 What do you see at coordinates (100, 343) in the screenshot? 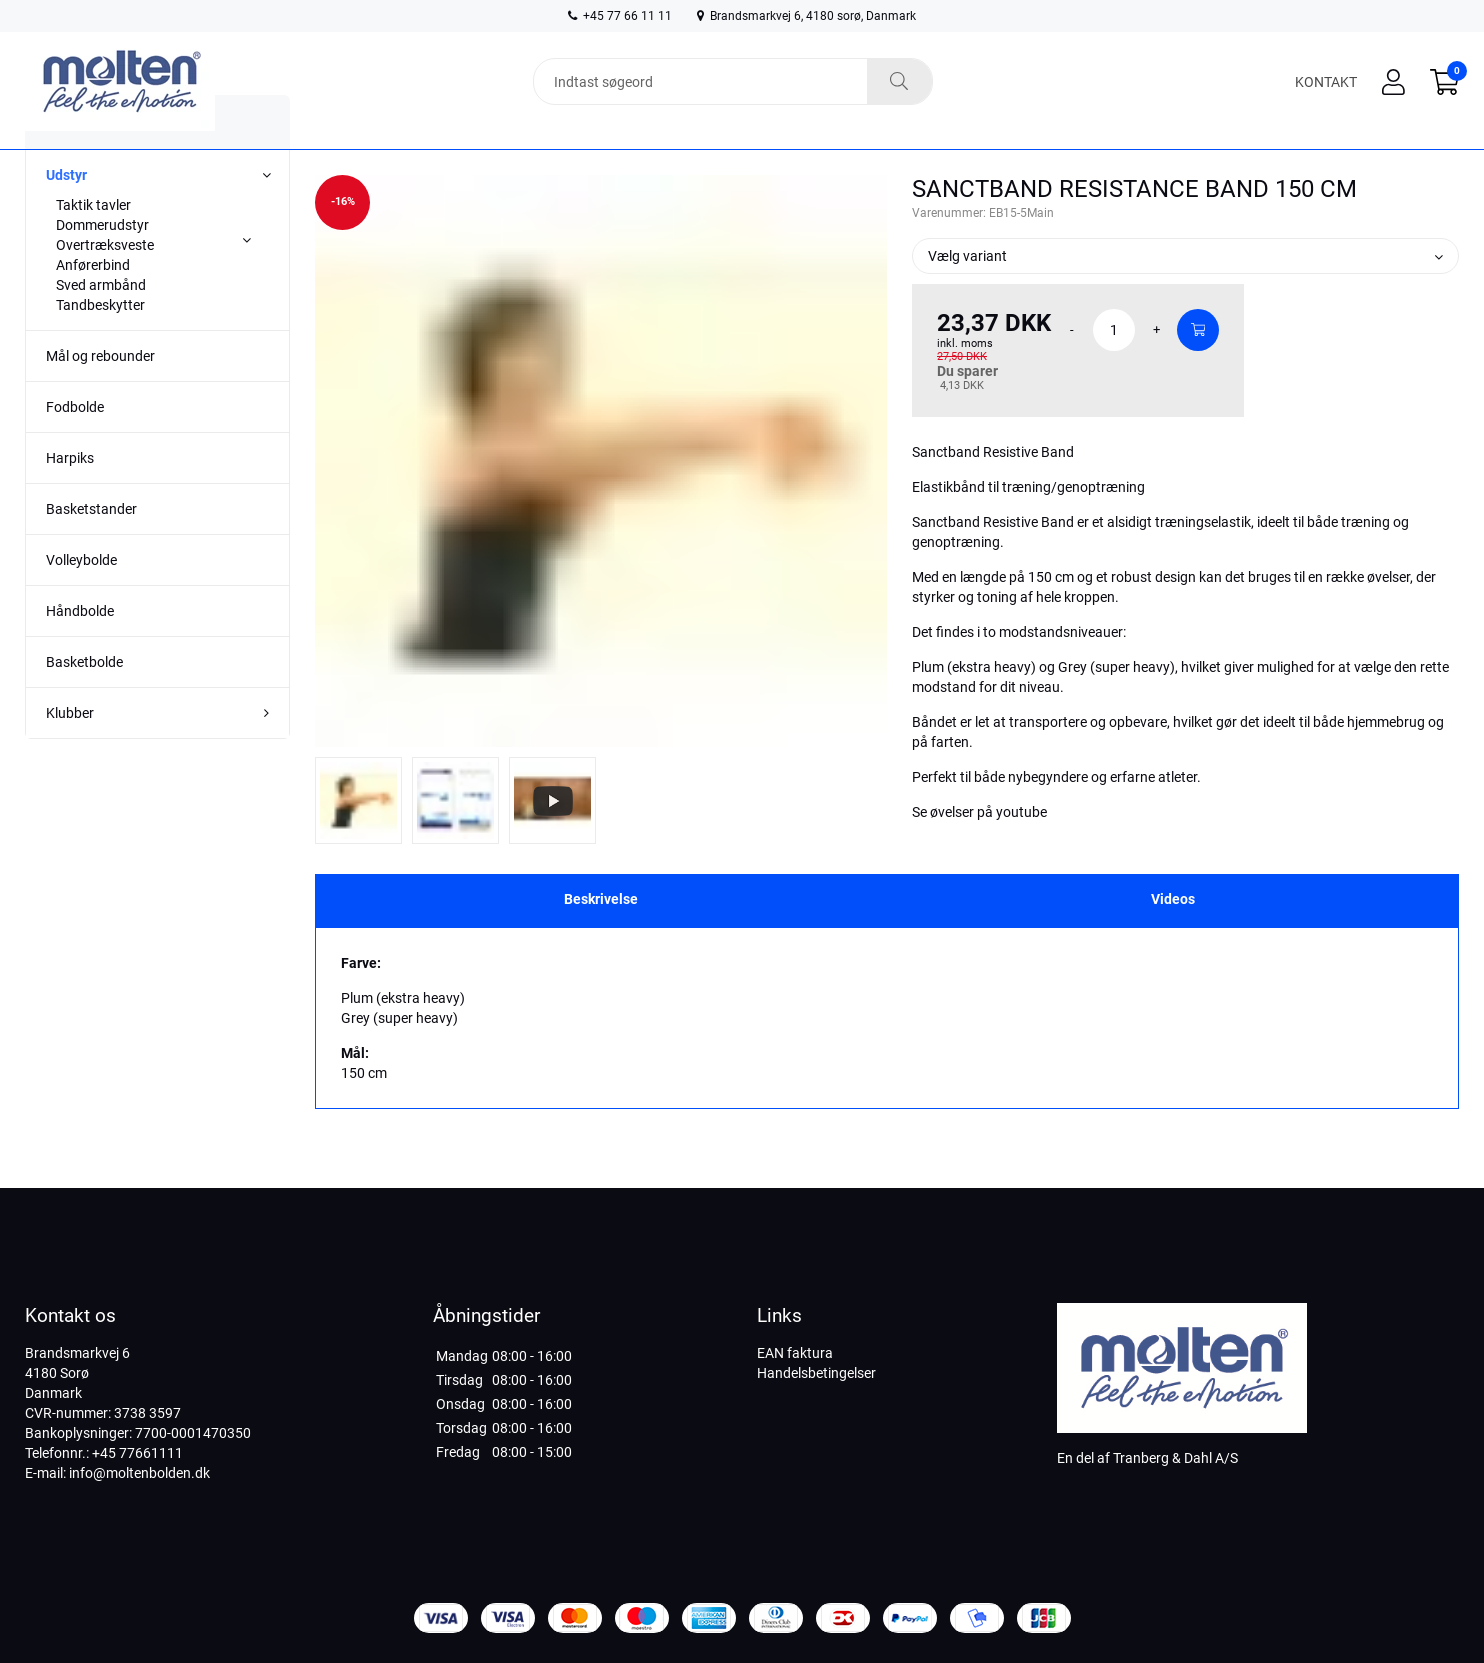
I see `Tandbeskytter` at bounding box center [100, 343].